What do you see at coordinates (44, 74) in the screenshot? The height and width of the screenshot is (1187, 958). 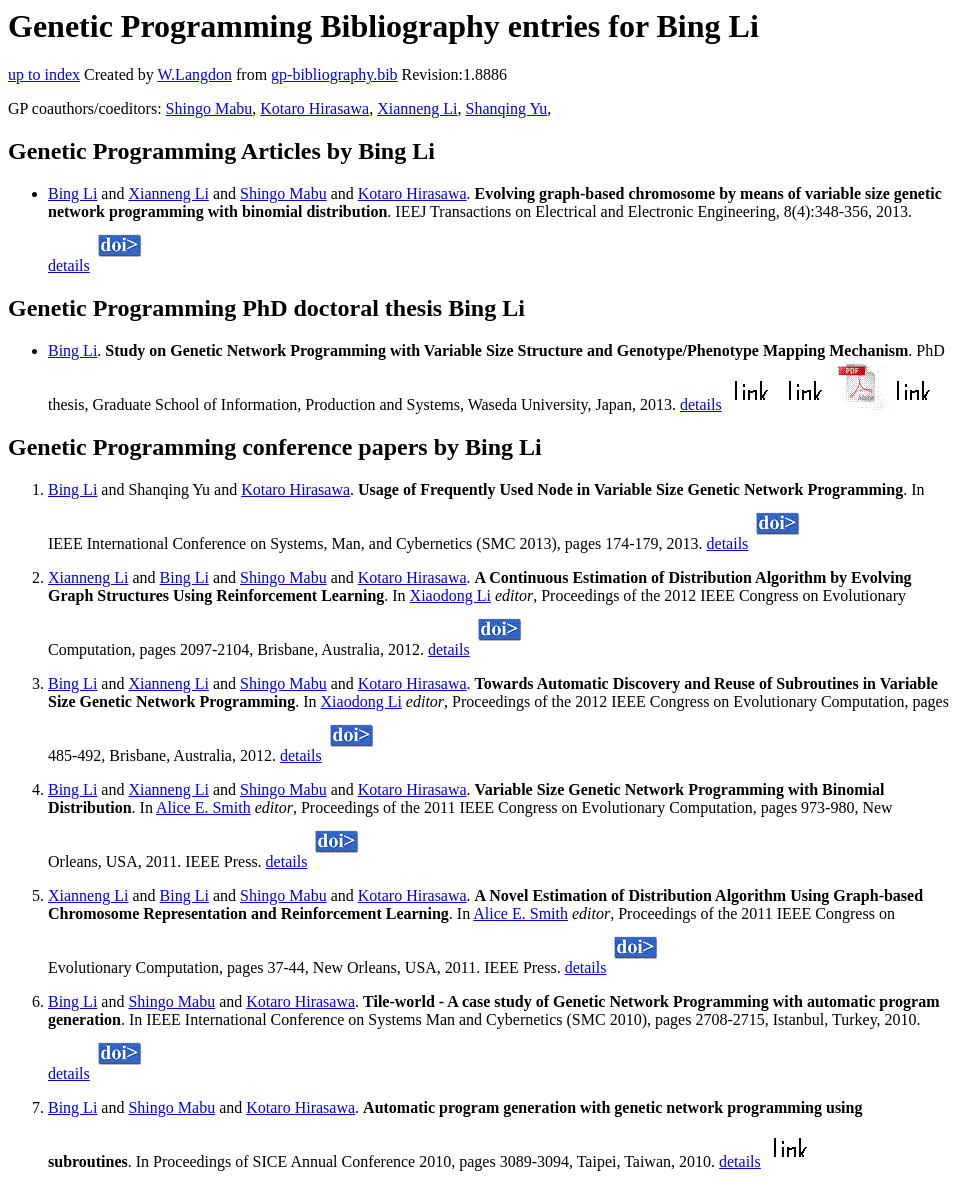 I see `up to index` at bounding box center [44, 74].